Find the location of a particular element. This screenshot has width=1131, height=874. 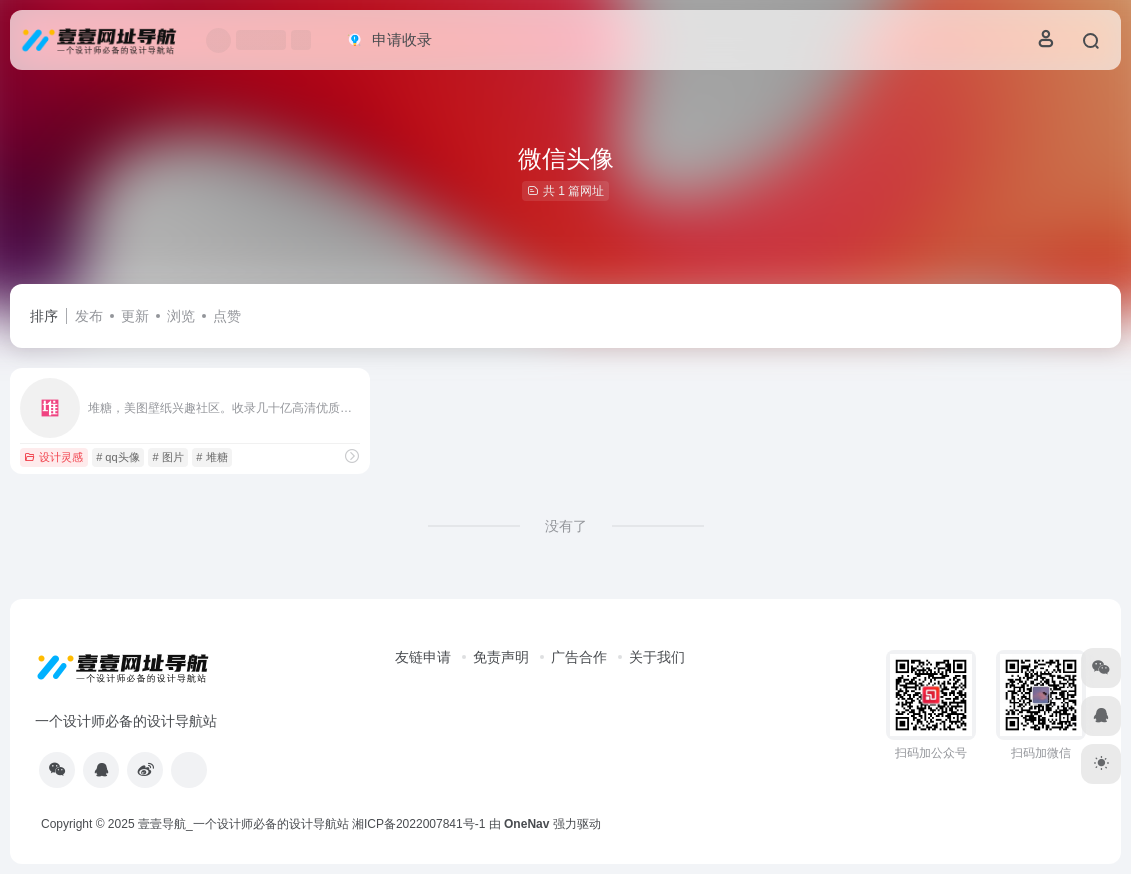

壹壹导航_一个设计师必备的设计导航站 is located at coordinates (243, 824).